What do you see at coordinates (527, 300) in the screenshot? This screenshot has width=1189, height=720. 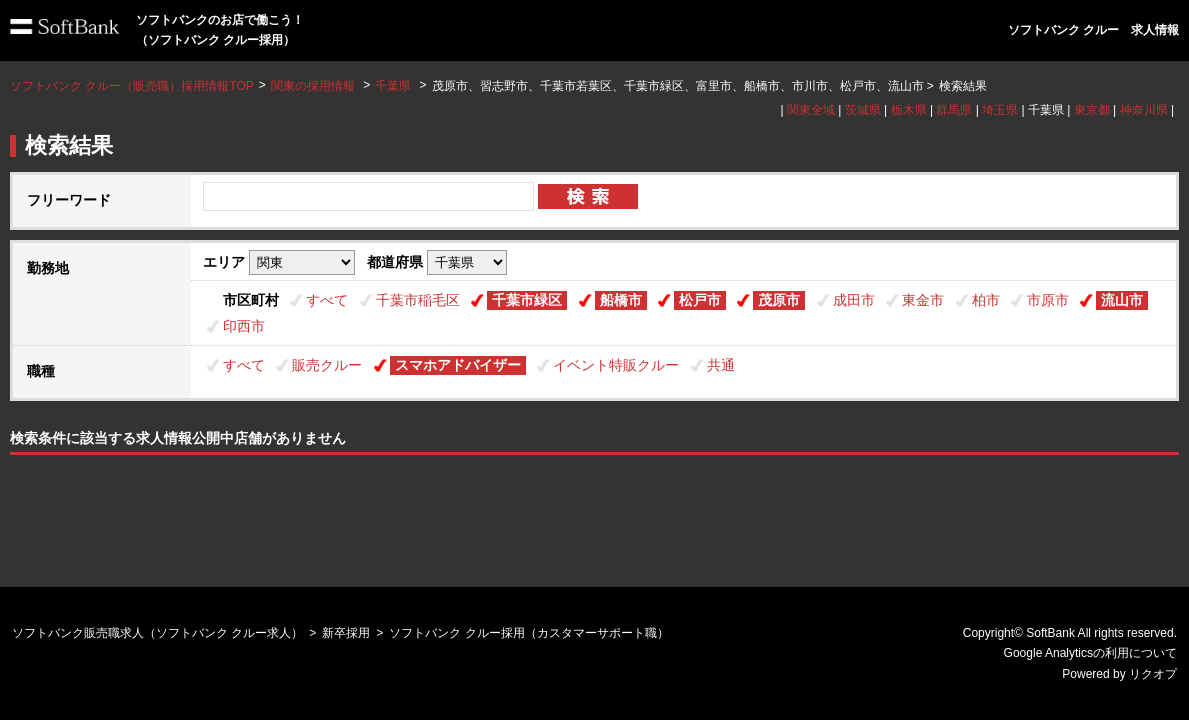 I see `千葉市緑区` at bounding box center [527, 300].